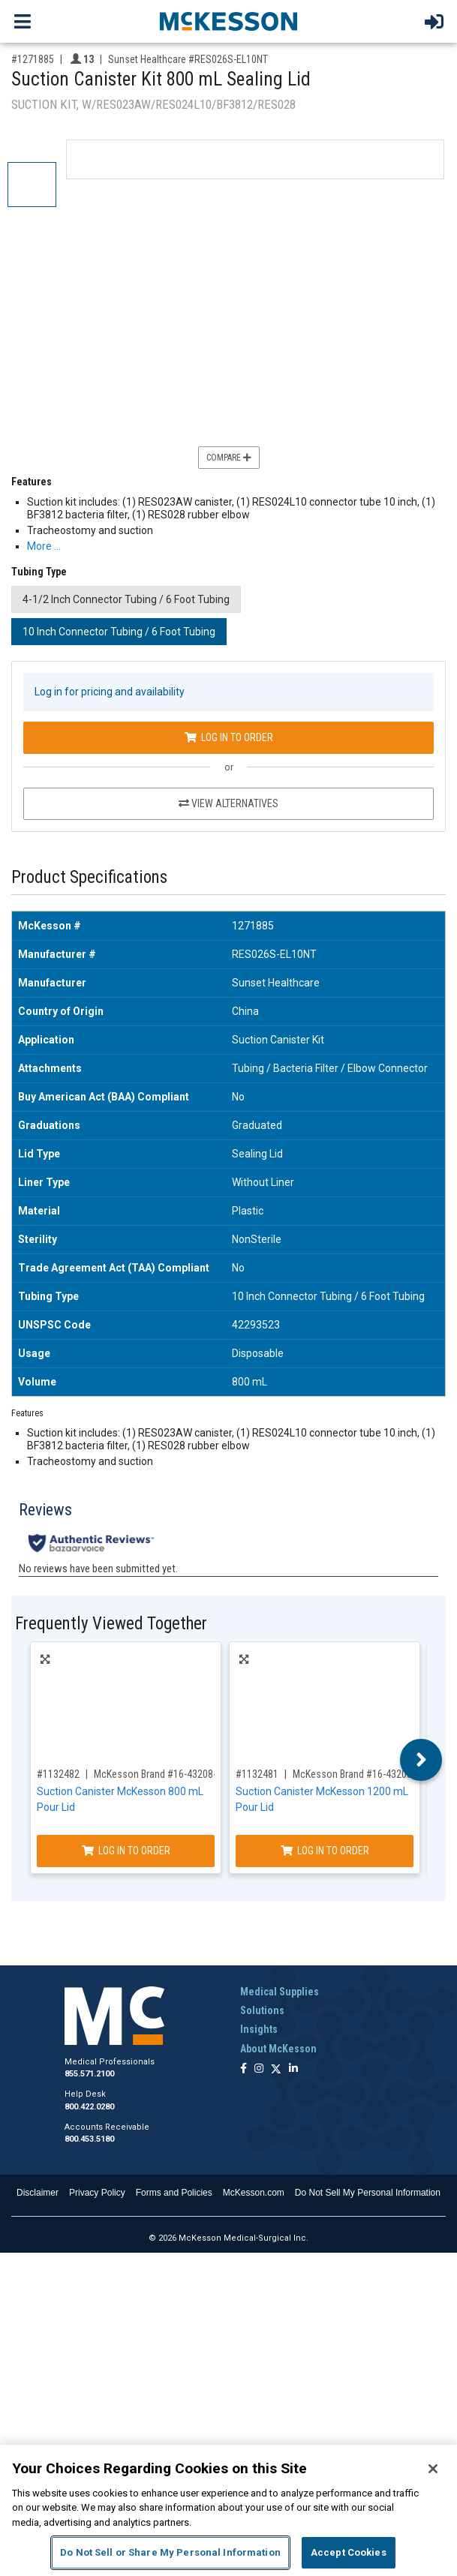 The width and height of the screenshot is (457, 2576). What do you see at coordinates (38, 2192) in the screenshot?
I see `Disclaimer` at bounding box center [38, 2192].